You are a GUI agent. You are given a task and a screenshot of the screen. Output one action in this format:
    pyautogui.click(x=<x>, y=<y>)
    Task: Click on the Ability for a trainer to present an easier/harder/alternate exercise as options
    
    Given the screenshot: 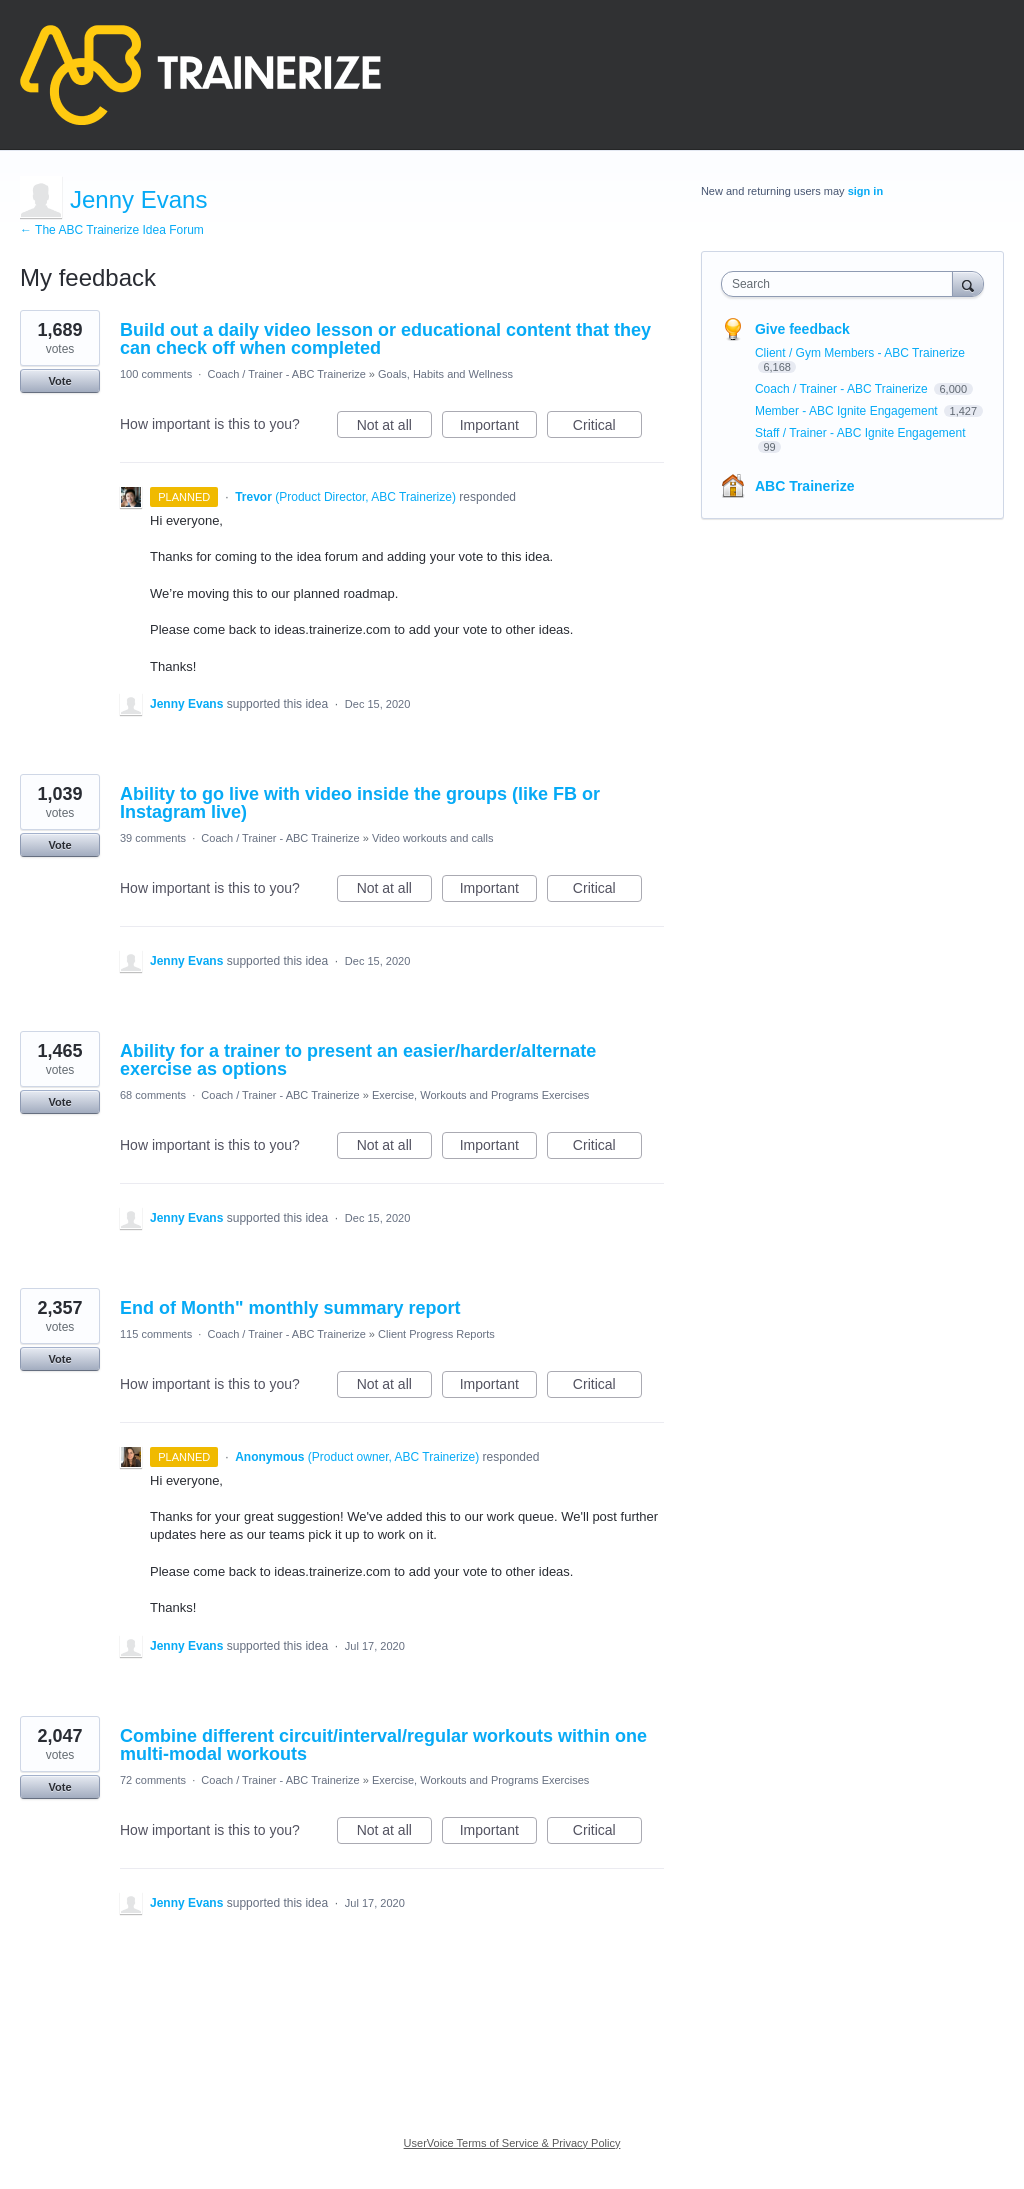 What is the action you would take?
    pyautogui.click(x=358, y=1060)
    